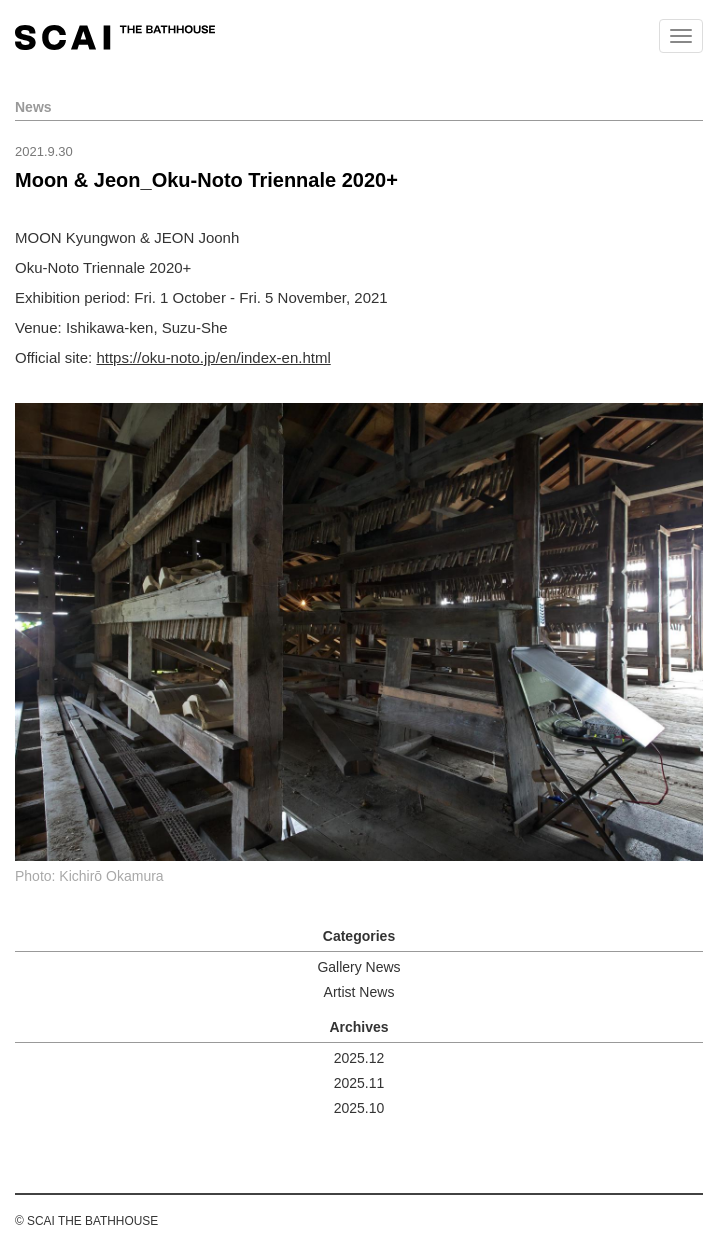 The width and height of the screenshot is (718, 1260). I want to click on https://oku-noto.jp/en/index-en.html, so click(213, 357).